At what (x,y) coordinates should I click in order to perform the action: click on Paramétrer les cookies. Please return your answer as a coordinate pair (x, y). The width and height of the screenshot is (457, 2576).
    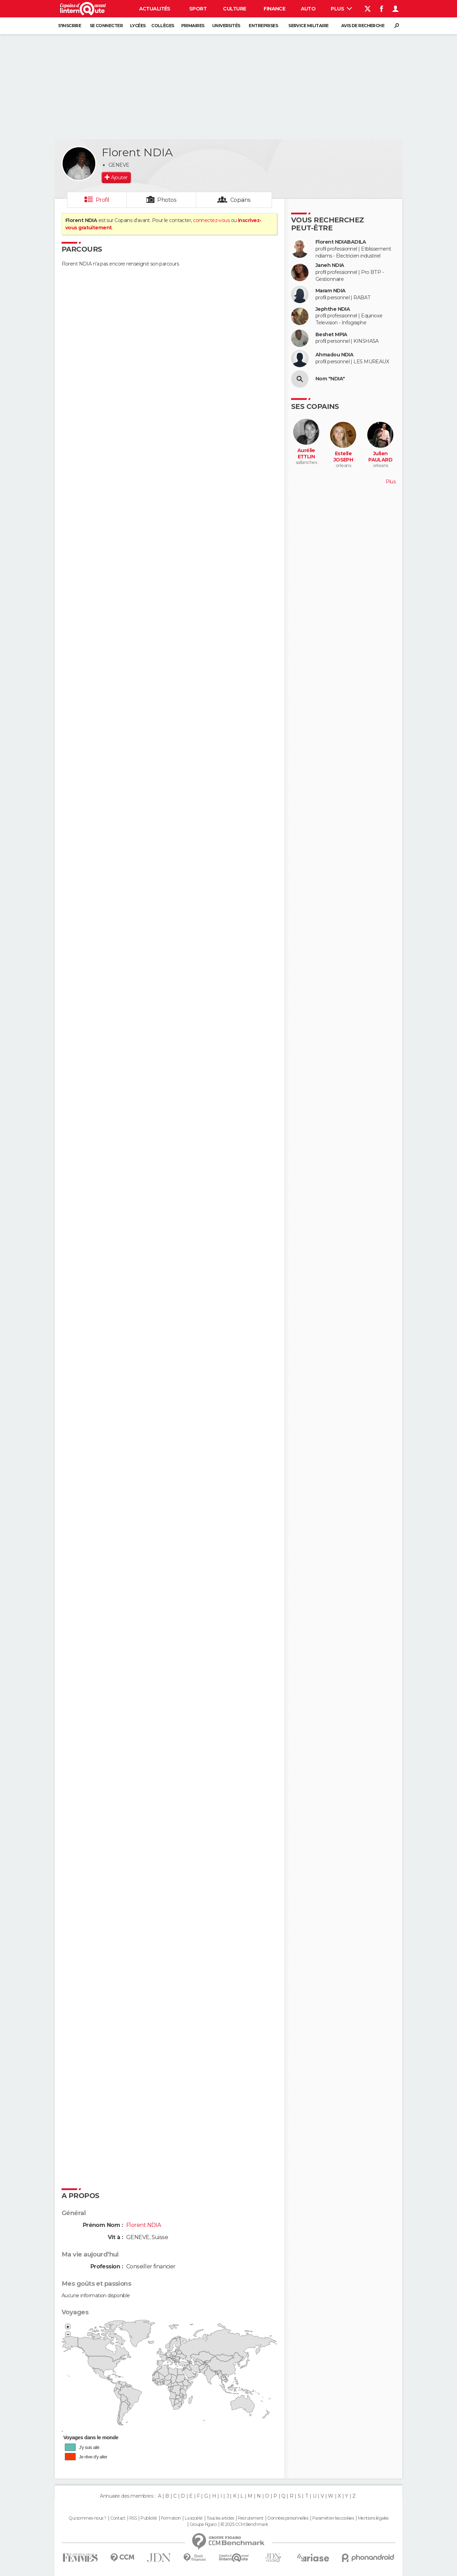
    Looking at the image, I should click on (333, 2518).